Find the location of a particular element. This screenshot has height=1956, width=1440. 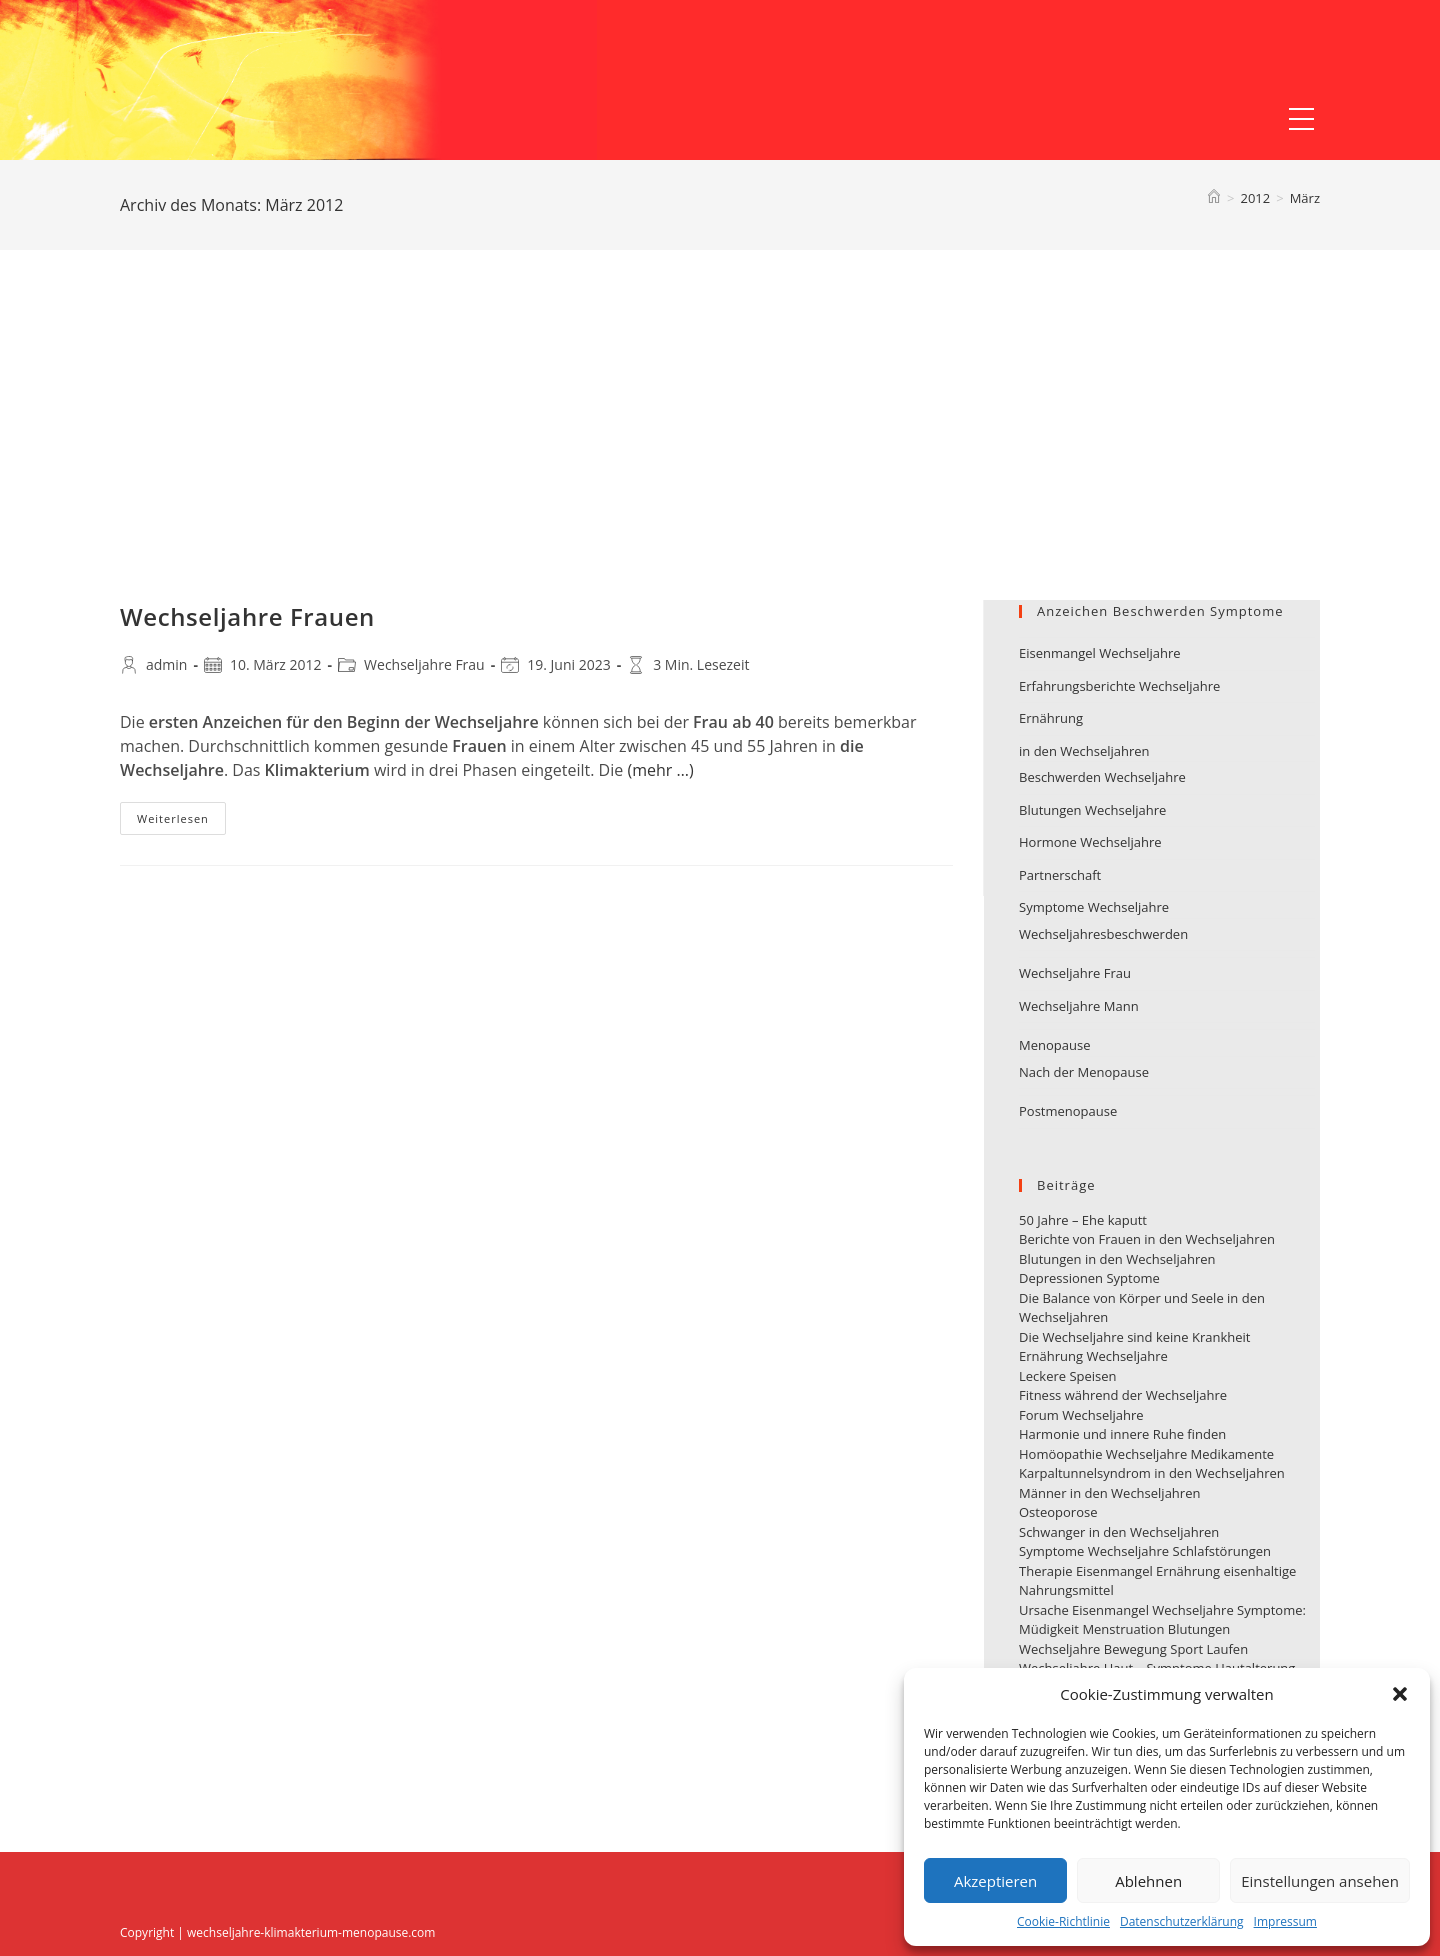

Ernährung is located at coordinates (1051, 718).